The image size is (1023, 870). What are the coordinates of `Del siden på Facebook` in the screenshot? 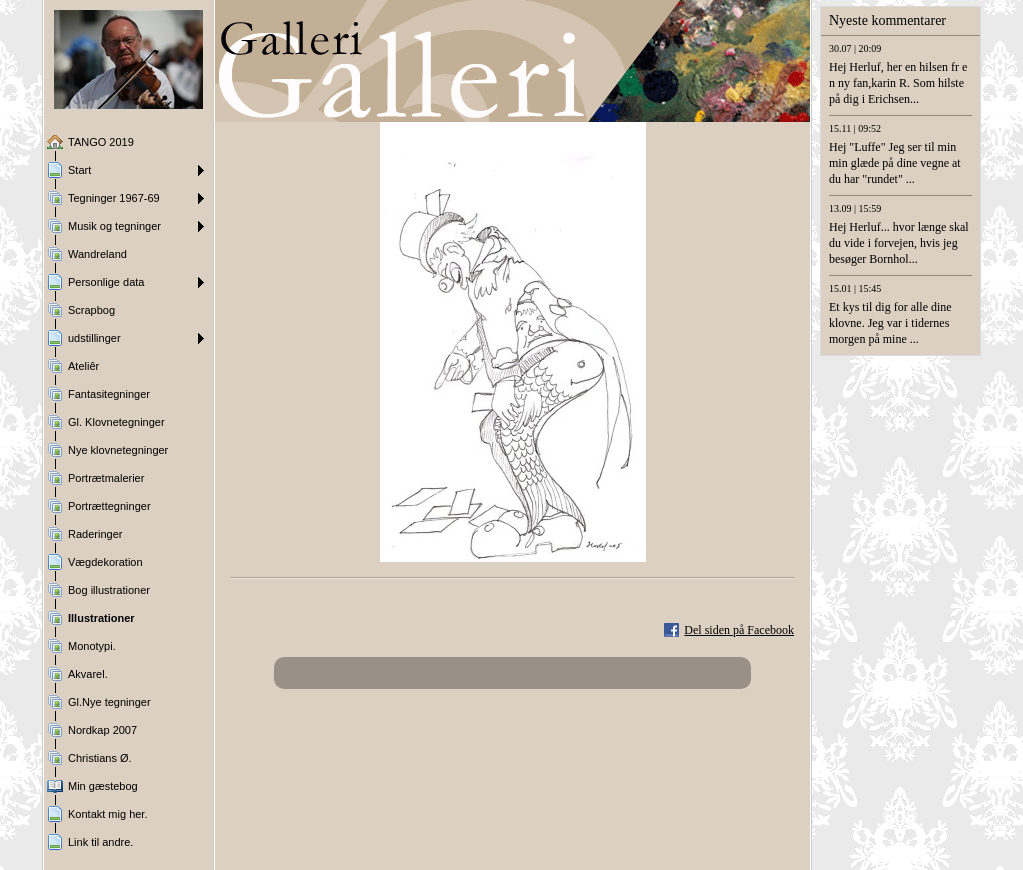 It's located at (739, 630).